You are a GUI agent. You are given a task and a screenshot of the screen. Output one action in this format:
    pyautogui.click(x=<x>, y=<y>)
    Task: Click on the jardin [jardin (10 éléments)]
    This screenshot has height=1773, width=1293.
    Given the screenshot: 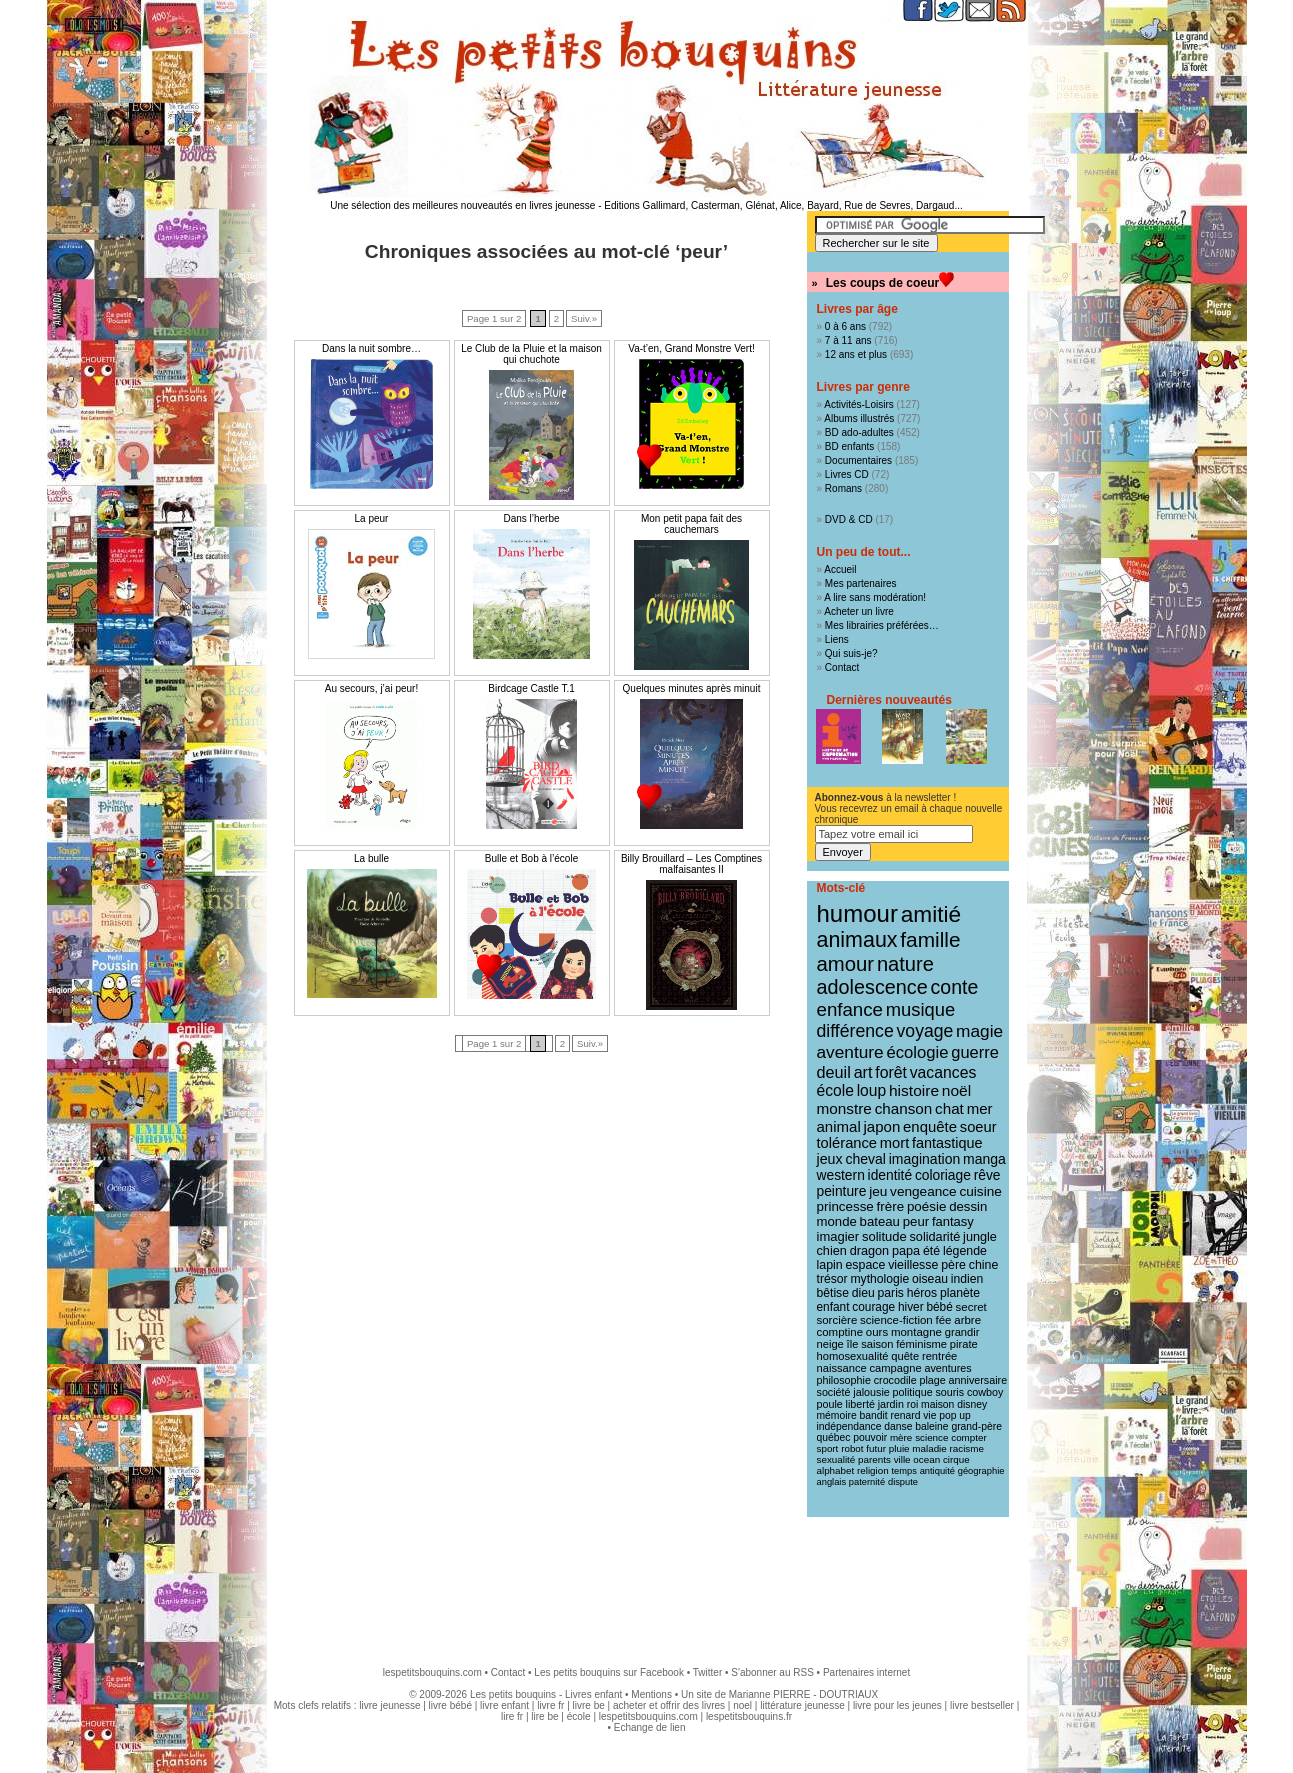 What is the action you would take?
    pyautogui.click(x=891, y=1404)
    